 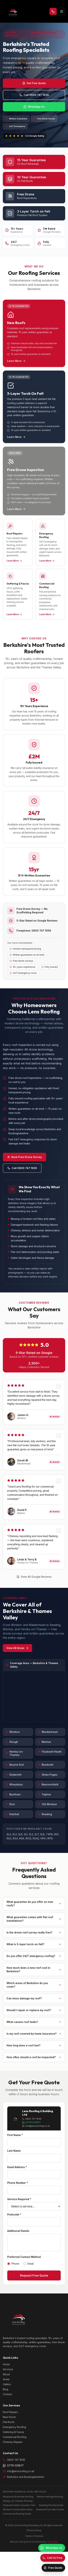 What do you see at coordinates (51, 2505) in the screenshot?
I see `Reading Roofing Guide` at bounding box center [51, 2505].